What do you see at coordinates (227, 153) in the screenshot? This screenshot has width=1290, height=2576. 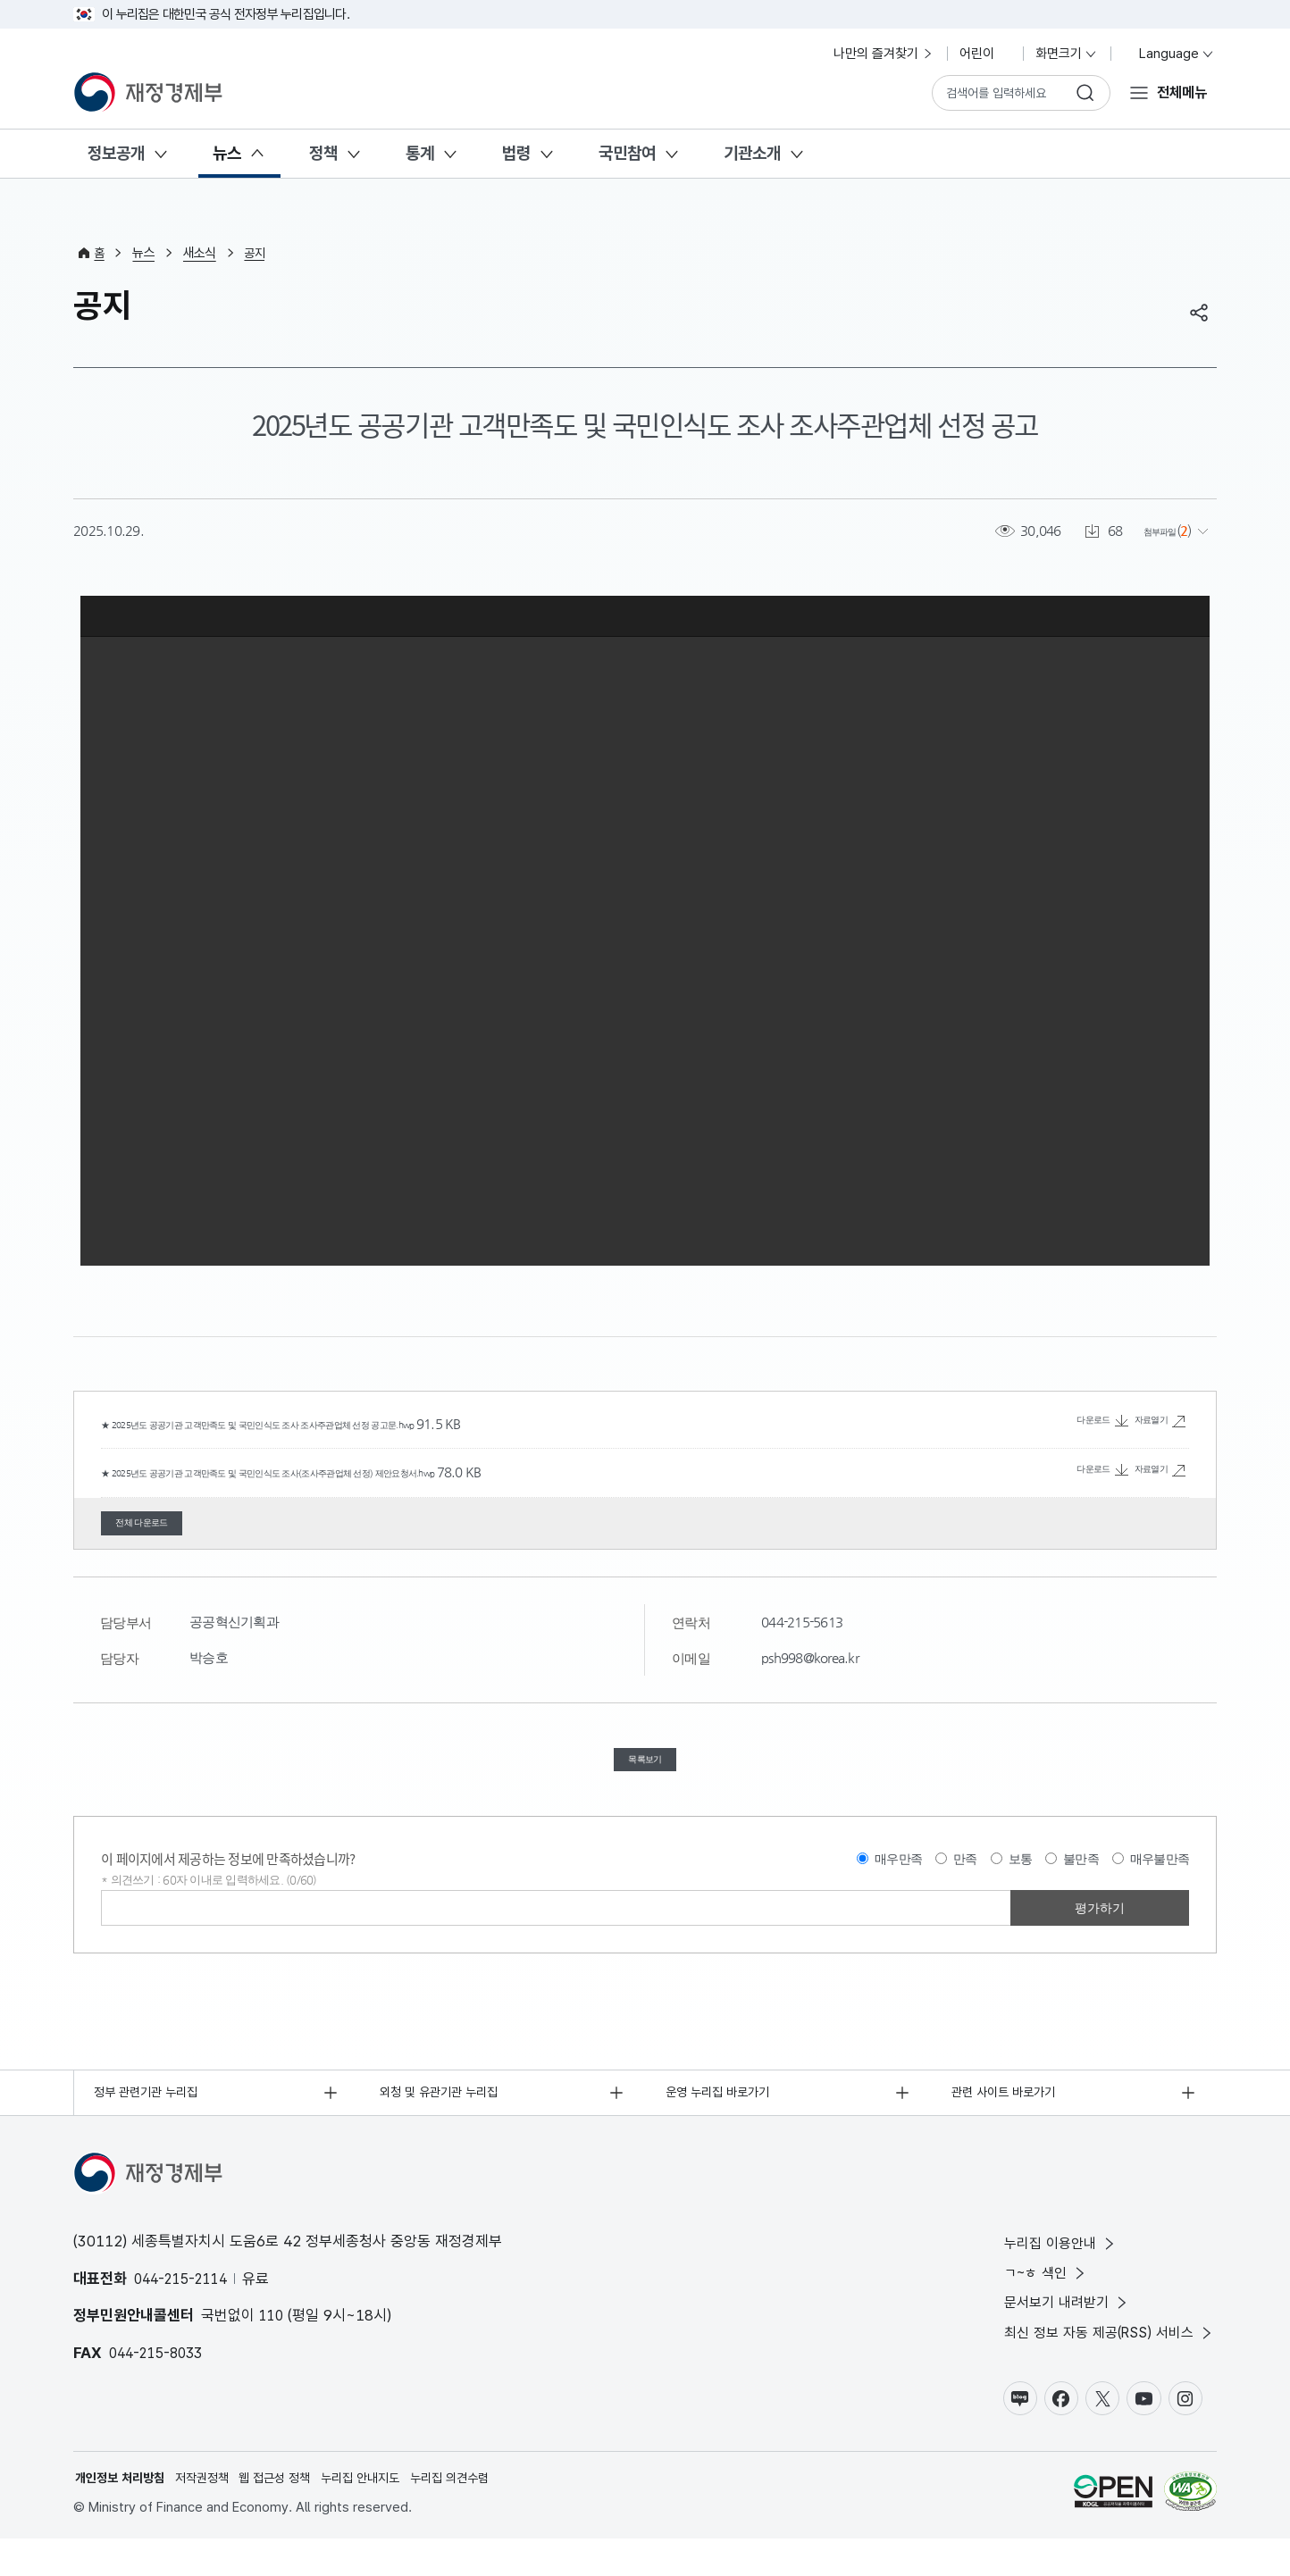 I see `뉴스` at bounding box center [227, 153].